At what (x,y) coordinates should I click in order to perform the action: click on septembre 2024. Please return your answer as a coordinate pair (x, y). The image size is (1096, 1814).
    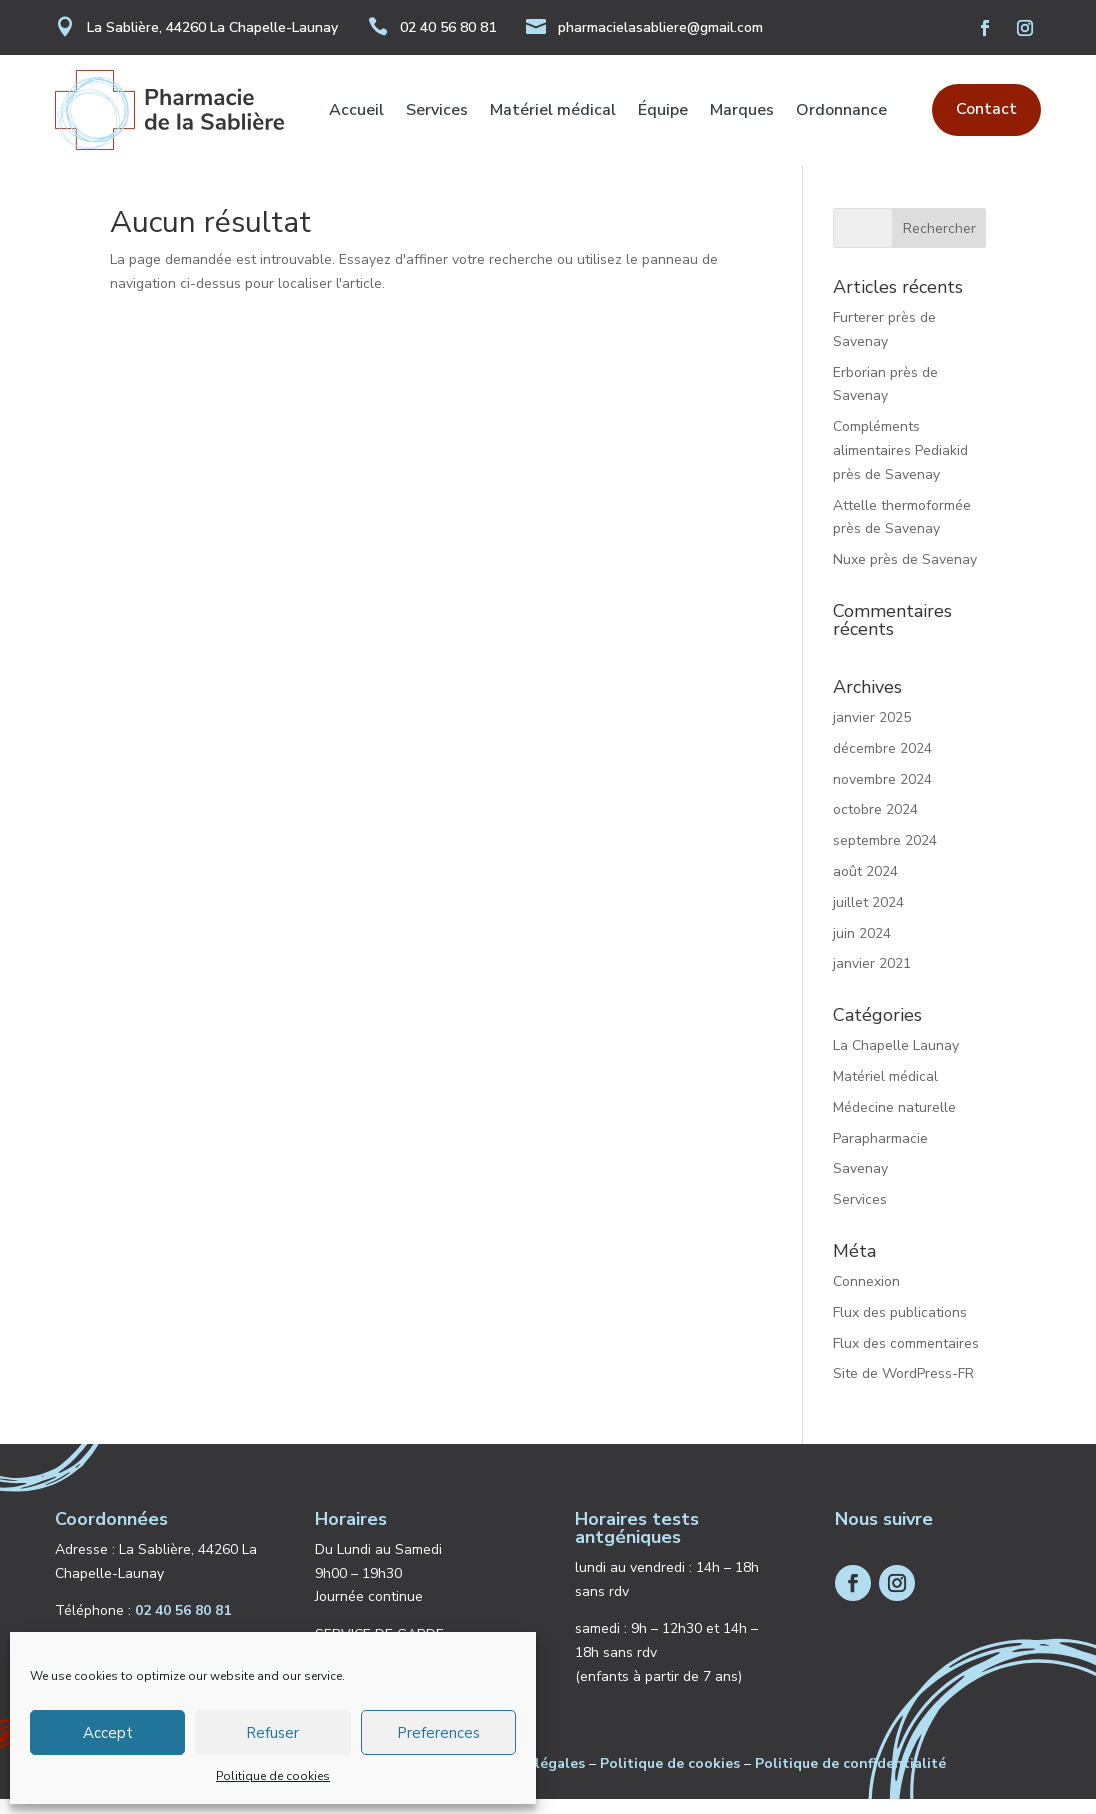
    Looking at the image, I should click on (885, 855).